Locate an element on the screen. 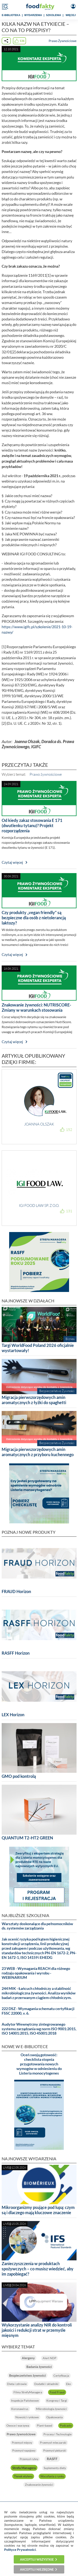  Mikrobiologia żywności is located at coordinates (51, 2409).